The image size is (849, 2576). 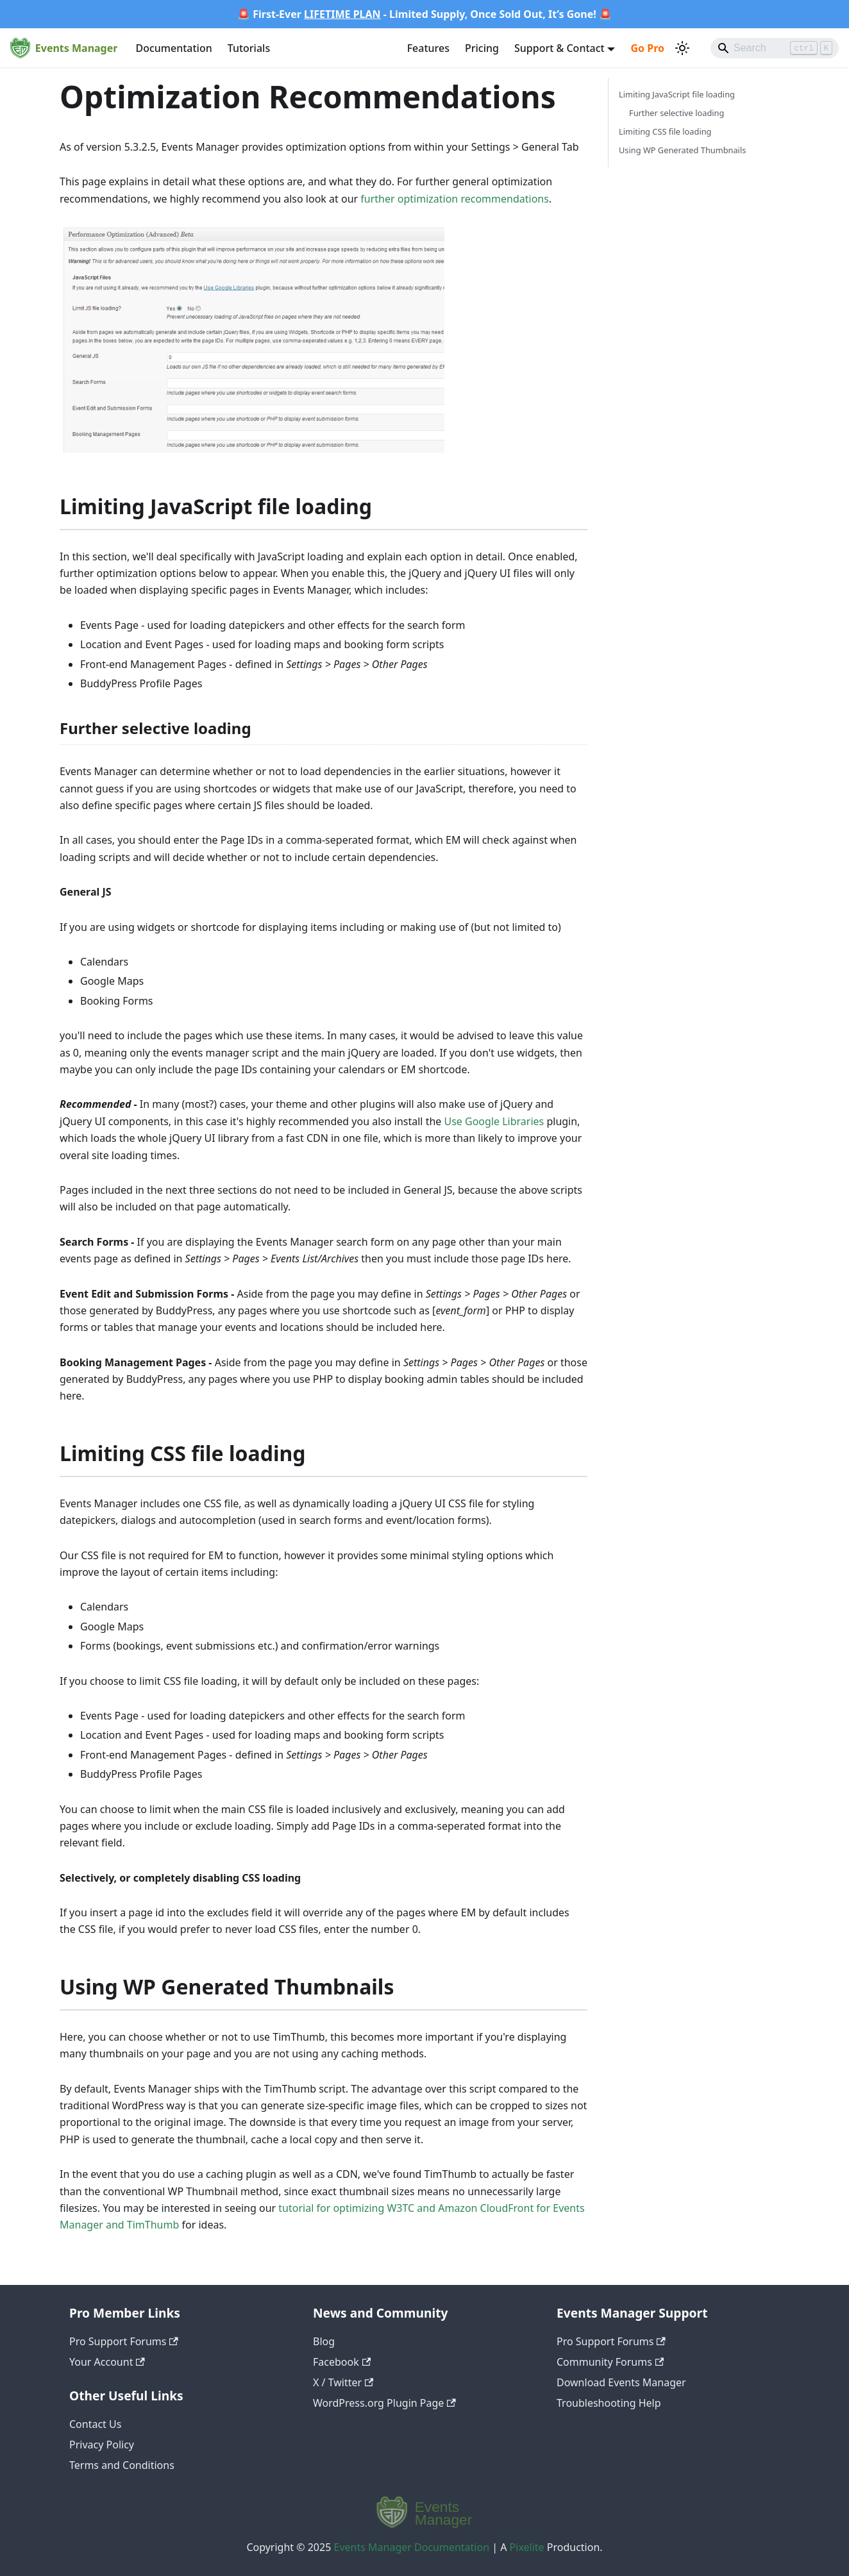 What do you see at coordinates (342, 14) in the screenshot?
I see `LIFETIME PLAN` at bounding box center [342, 14].